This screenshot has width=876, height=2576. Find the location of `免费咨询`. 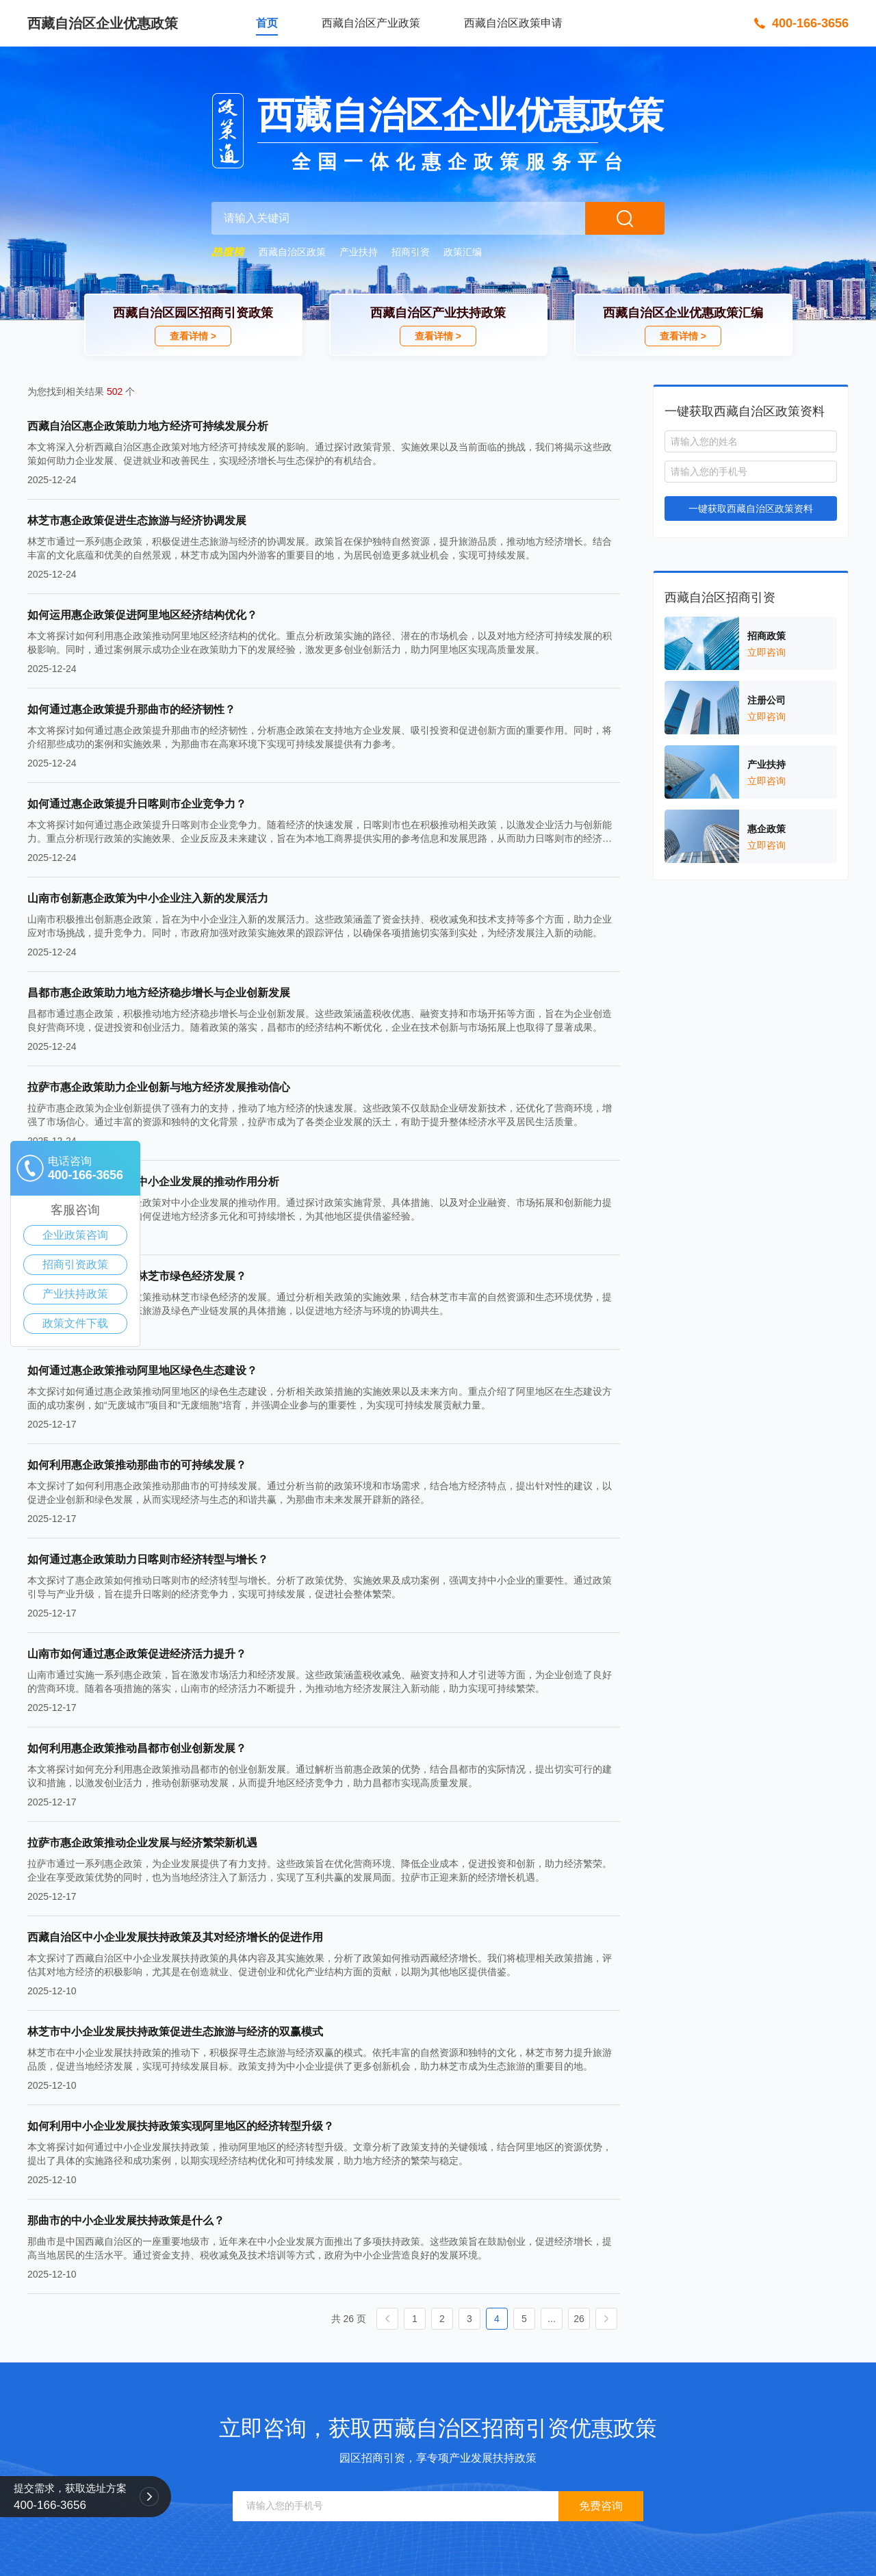

免费咨询 is located at coordinates (601, 2506).